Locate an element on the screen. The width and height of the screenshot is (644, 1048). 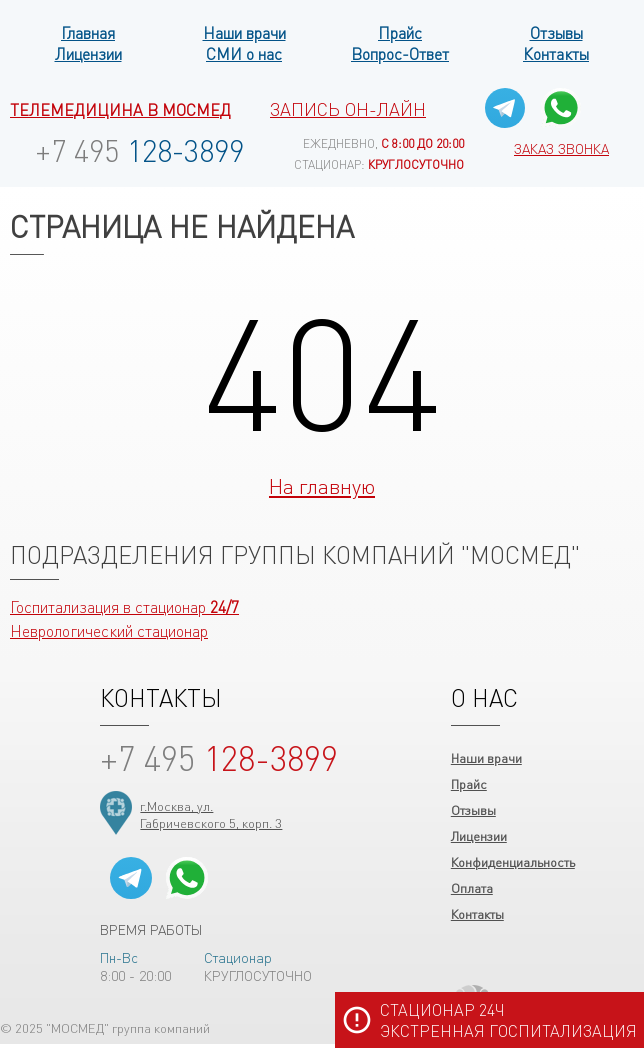
Оплата is located at coordinates (472, 887).